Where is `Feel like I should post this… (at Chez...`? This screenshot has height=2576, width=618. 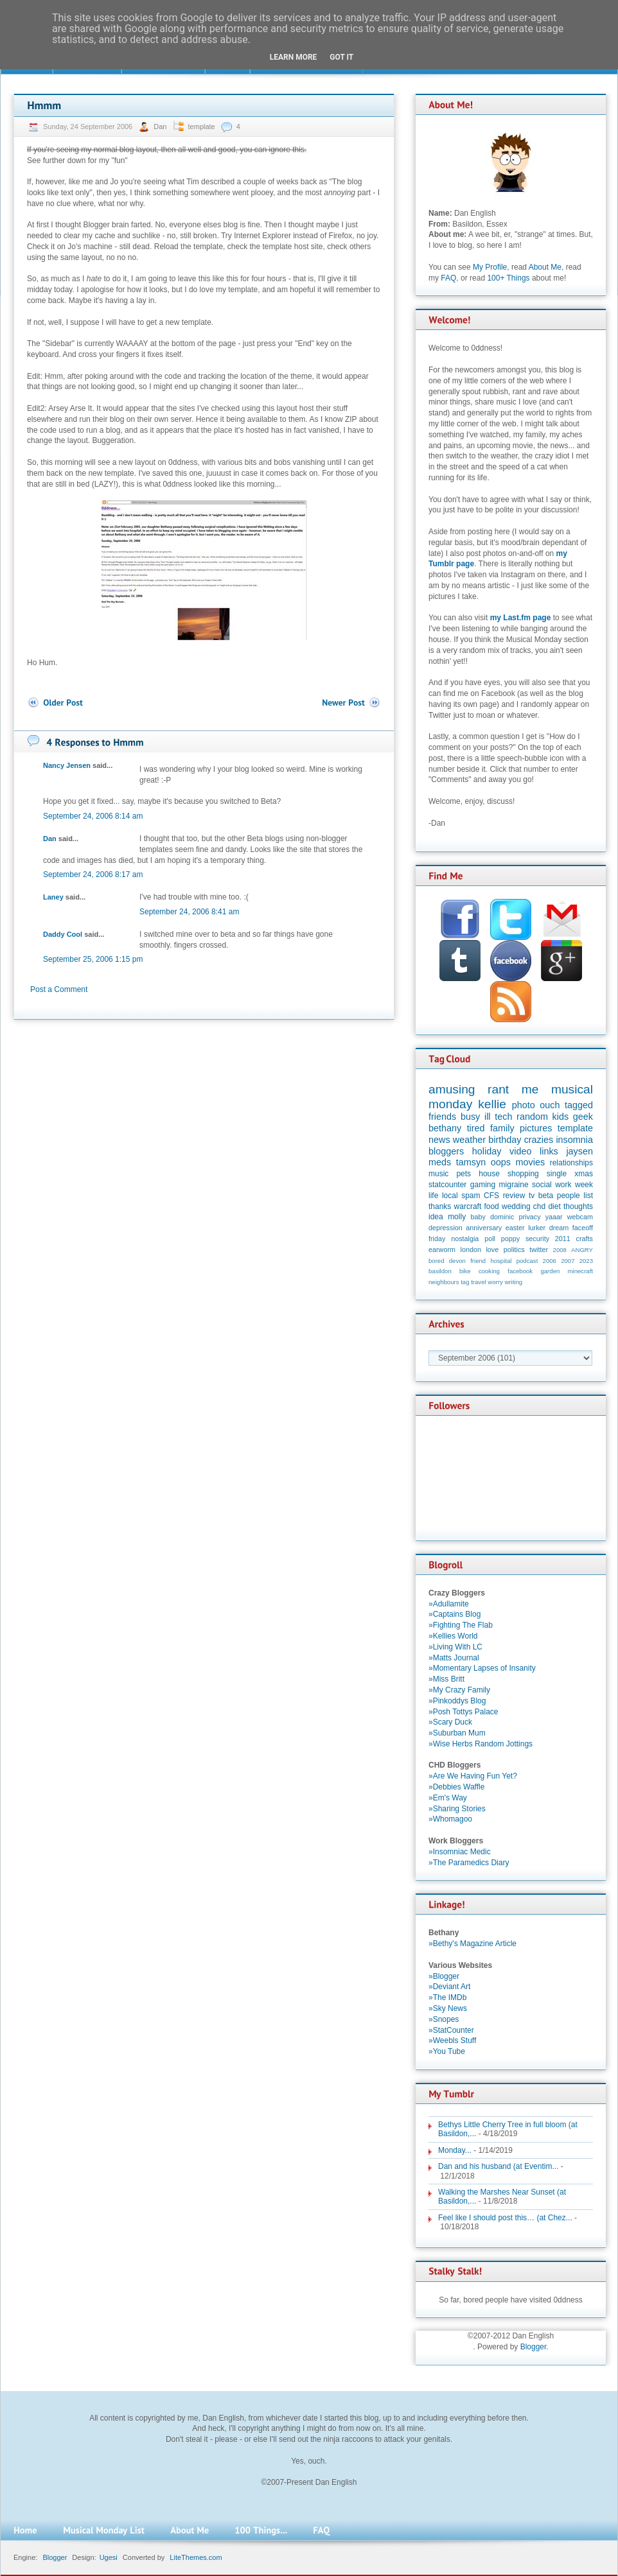 Feel like I should post this… (at Chez... is located at coordinates (505, 2217).